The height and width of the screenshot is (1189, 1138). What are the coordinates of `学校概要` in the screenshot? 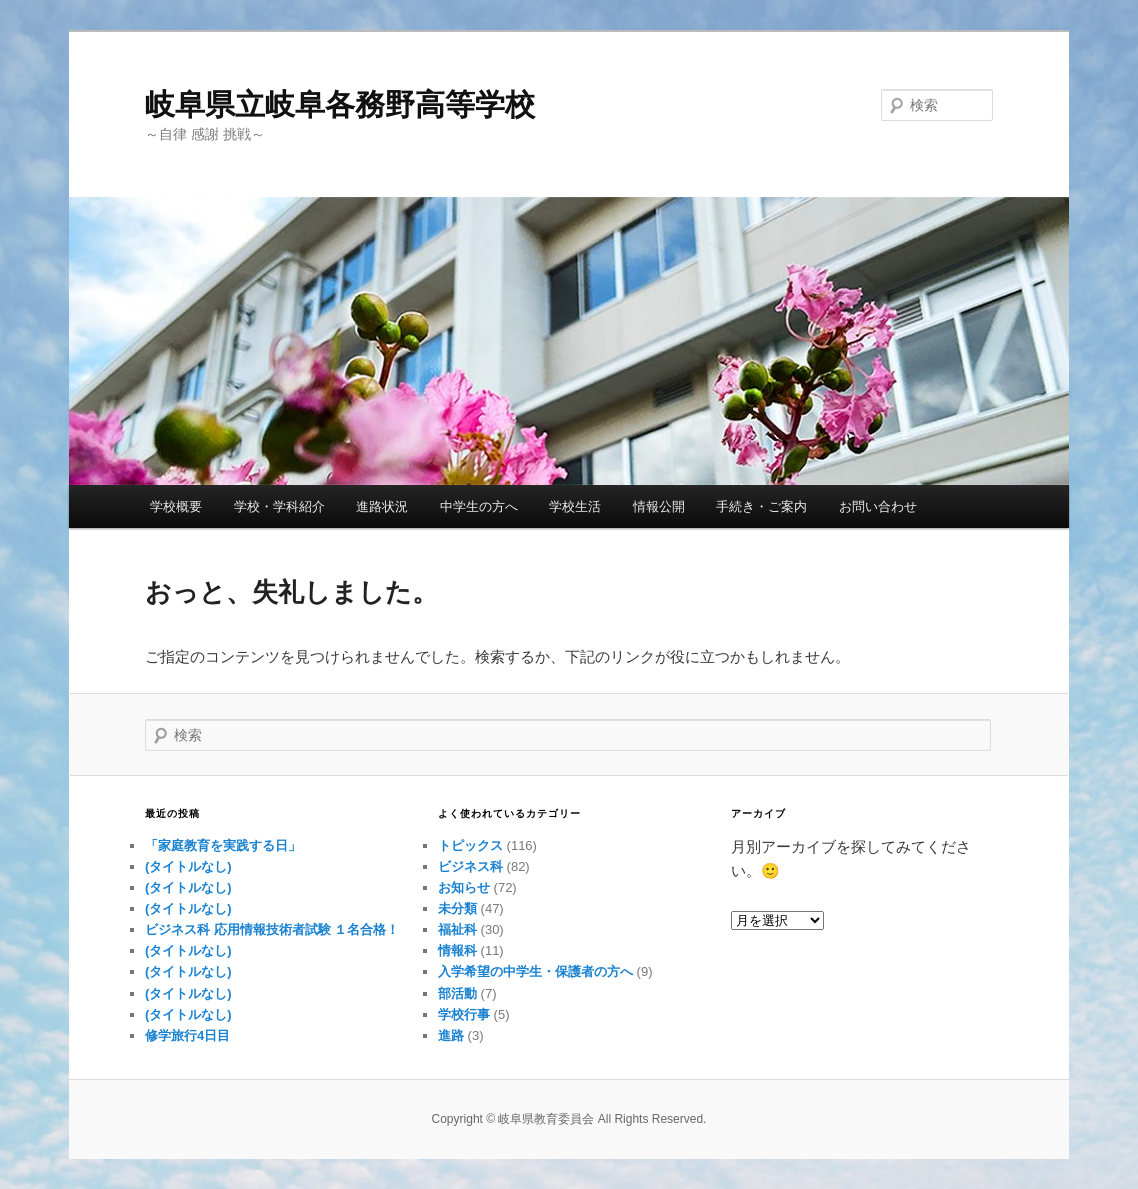 It's located at (176, 506).